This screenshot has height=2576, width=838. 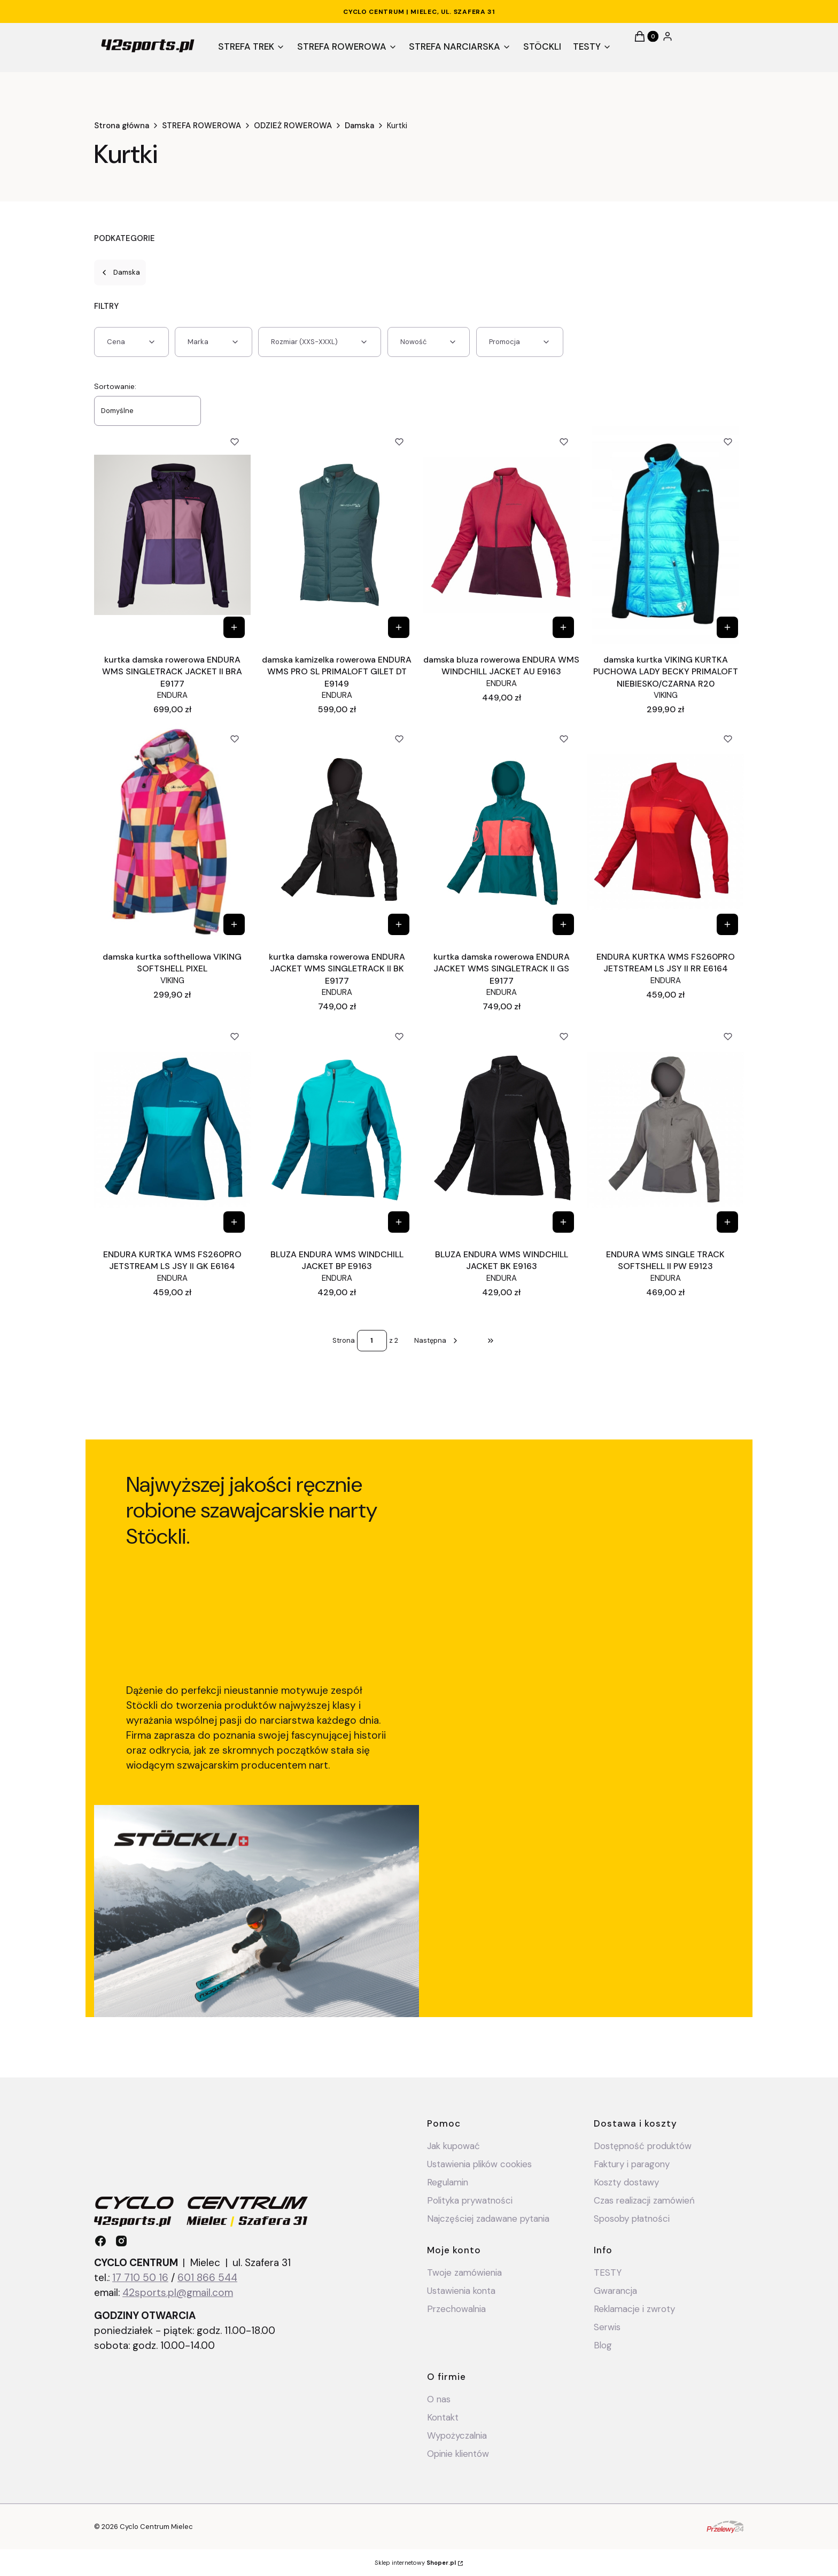 What do you see at coordinates (234, 1222) in the screenshot?
I see `[Zobacz produkt ENDURA KURTKA WMS FS260PRO JETSTREAM LS JSY II GK E6164]` at bounding box center [234, 1222].